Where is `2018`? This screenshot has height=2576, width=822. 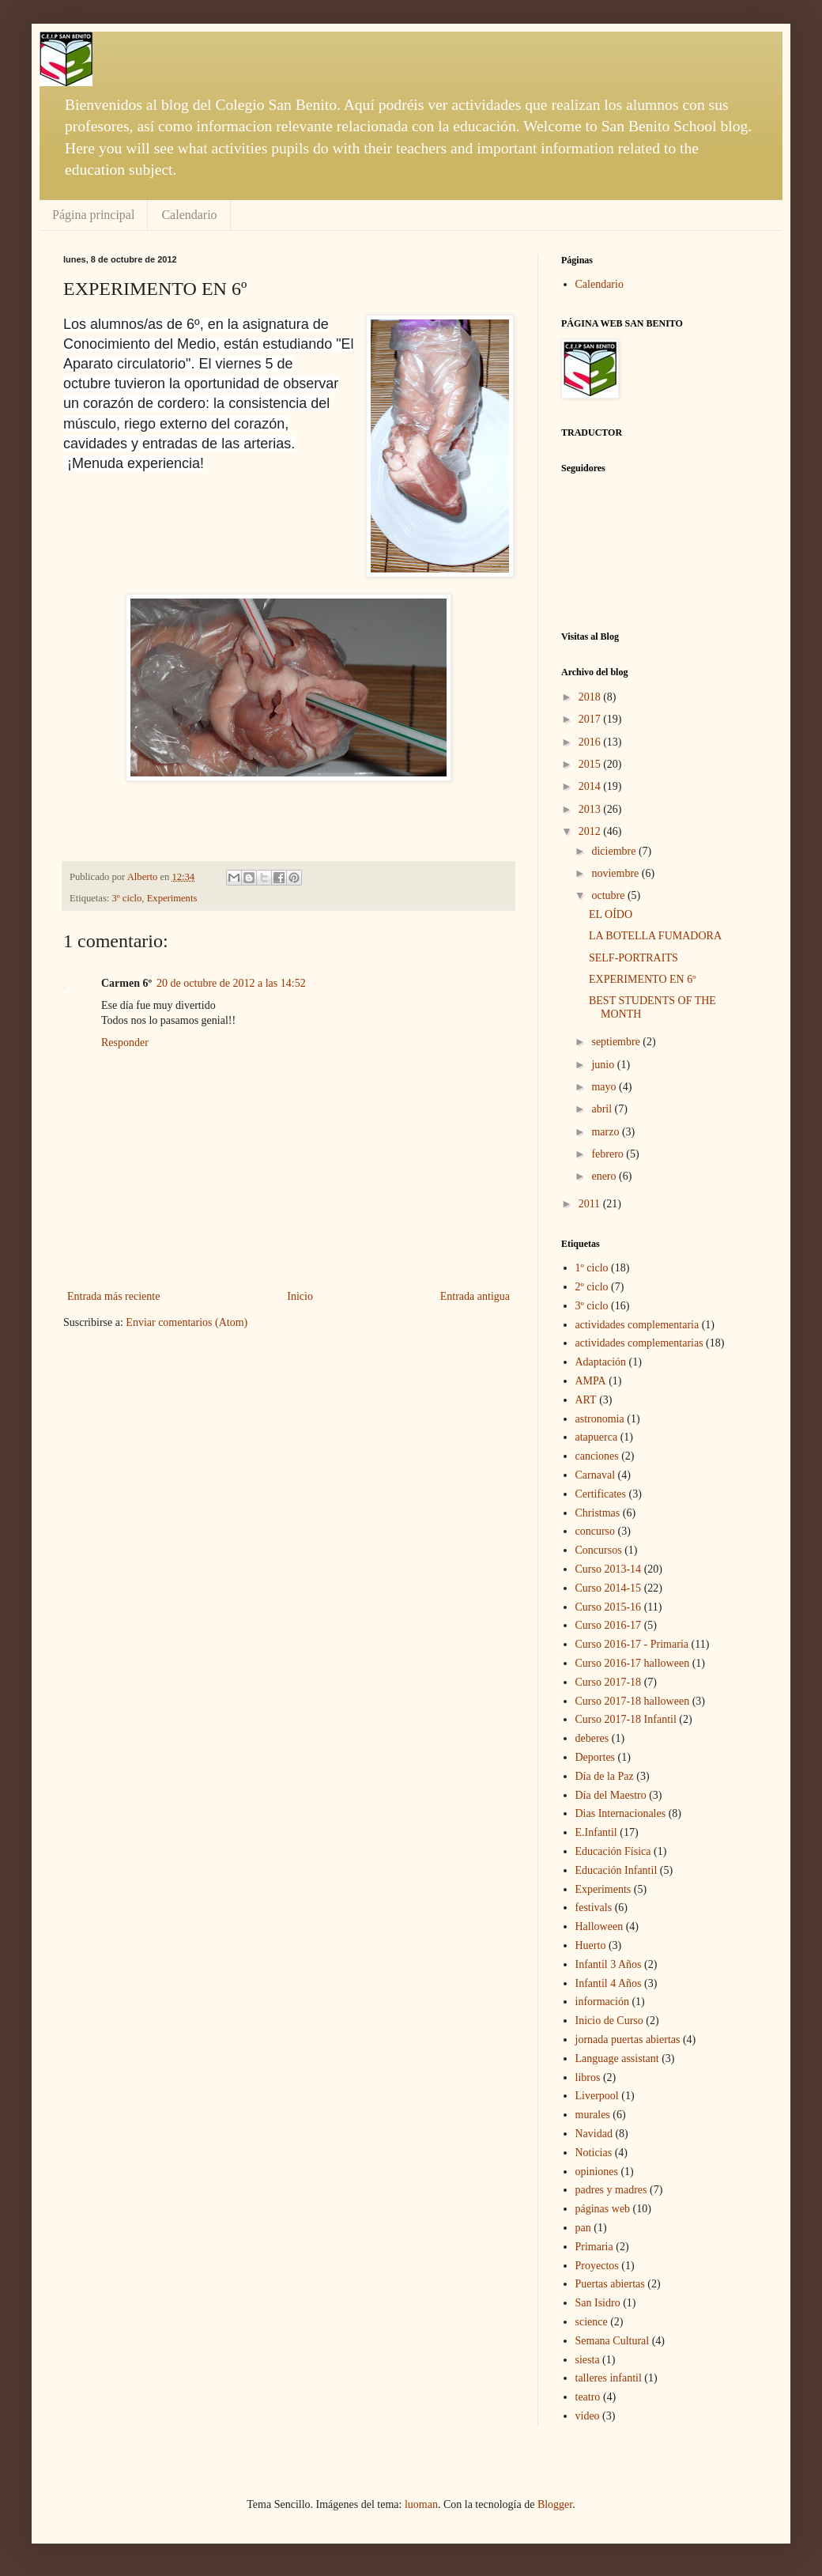
2018 is located at coordinates (591, 697).